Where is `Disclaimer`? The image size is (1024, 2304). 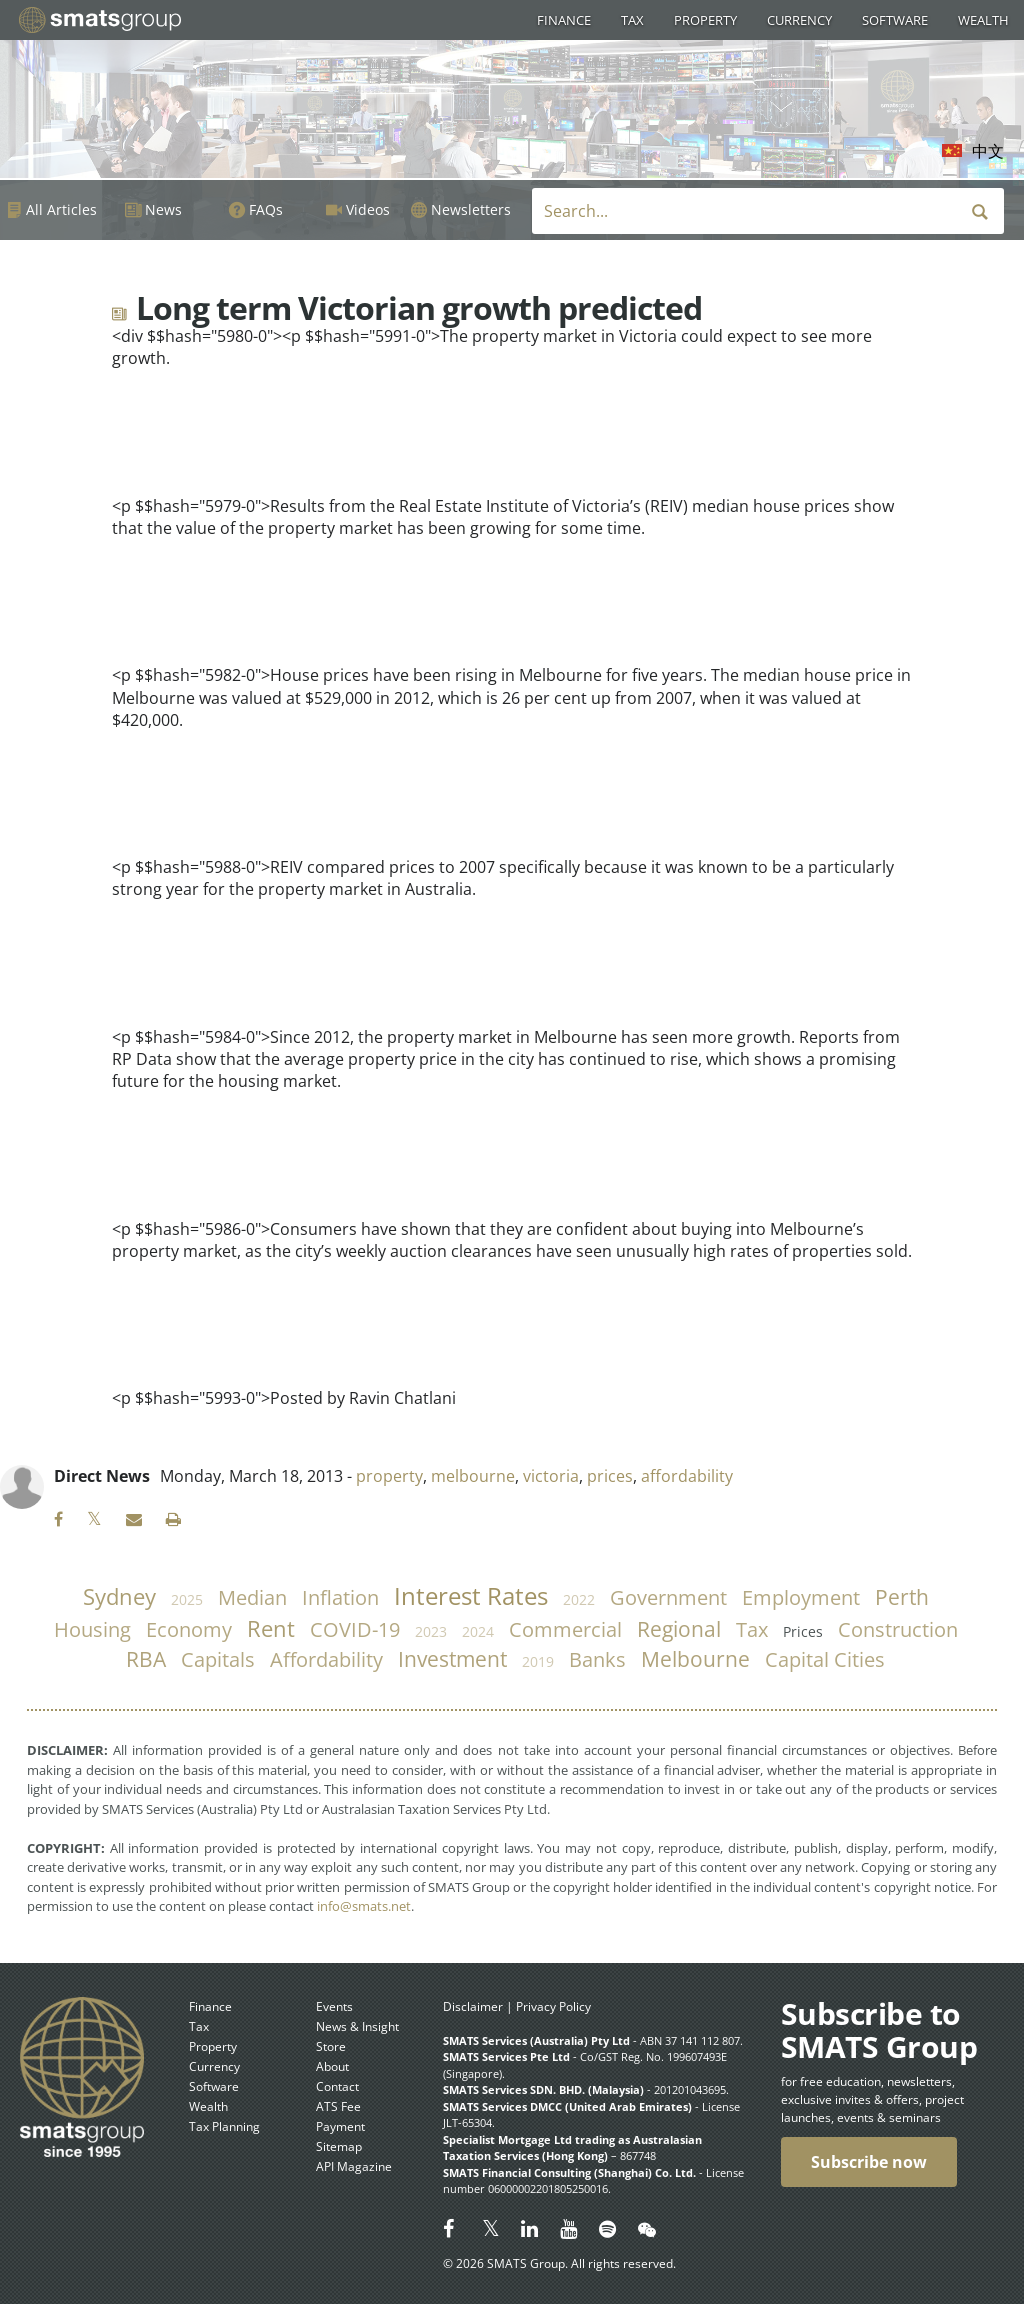
Disclaimer is located at coordinates (473, 2006).